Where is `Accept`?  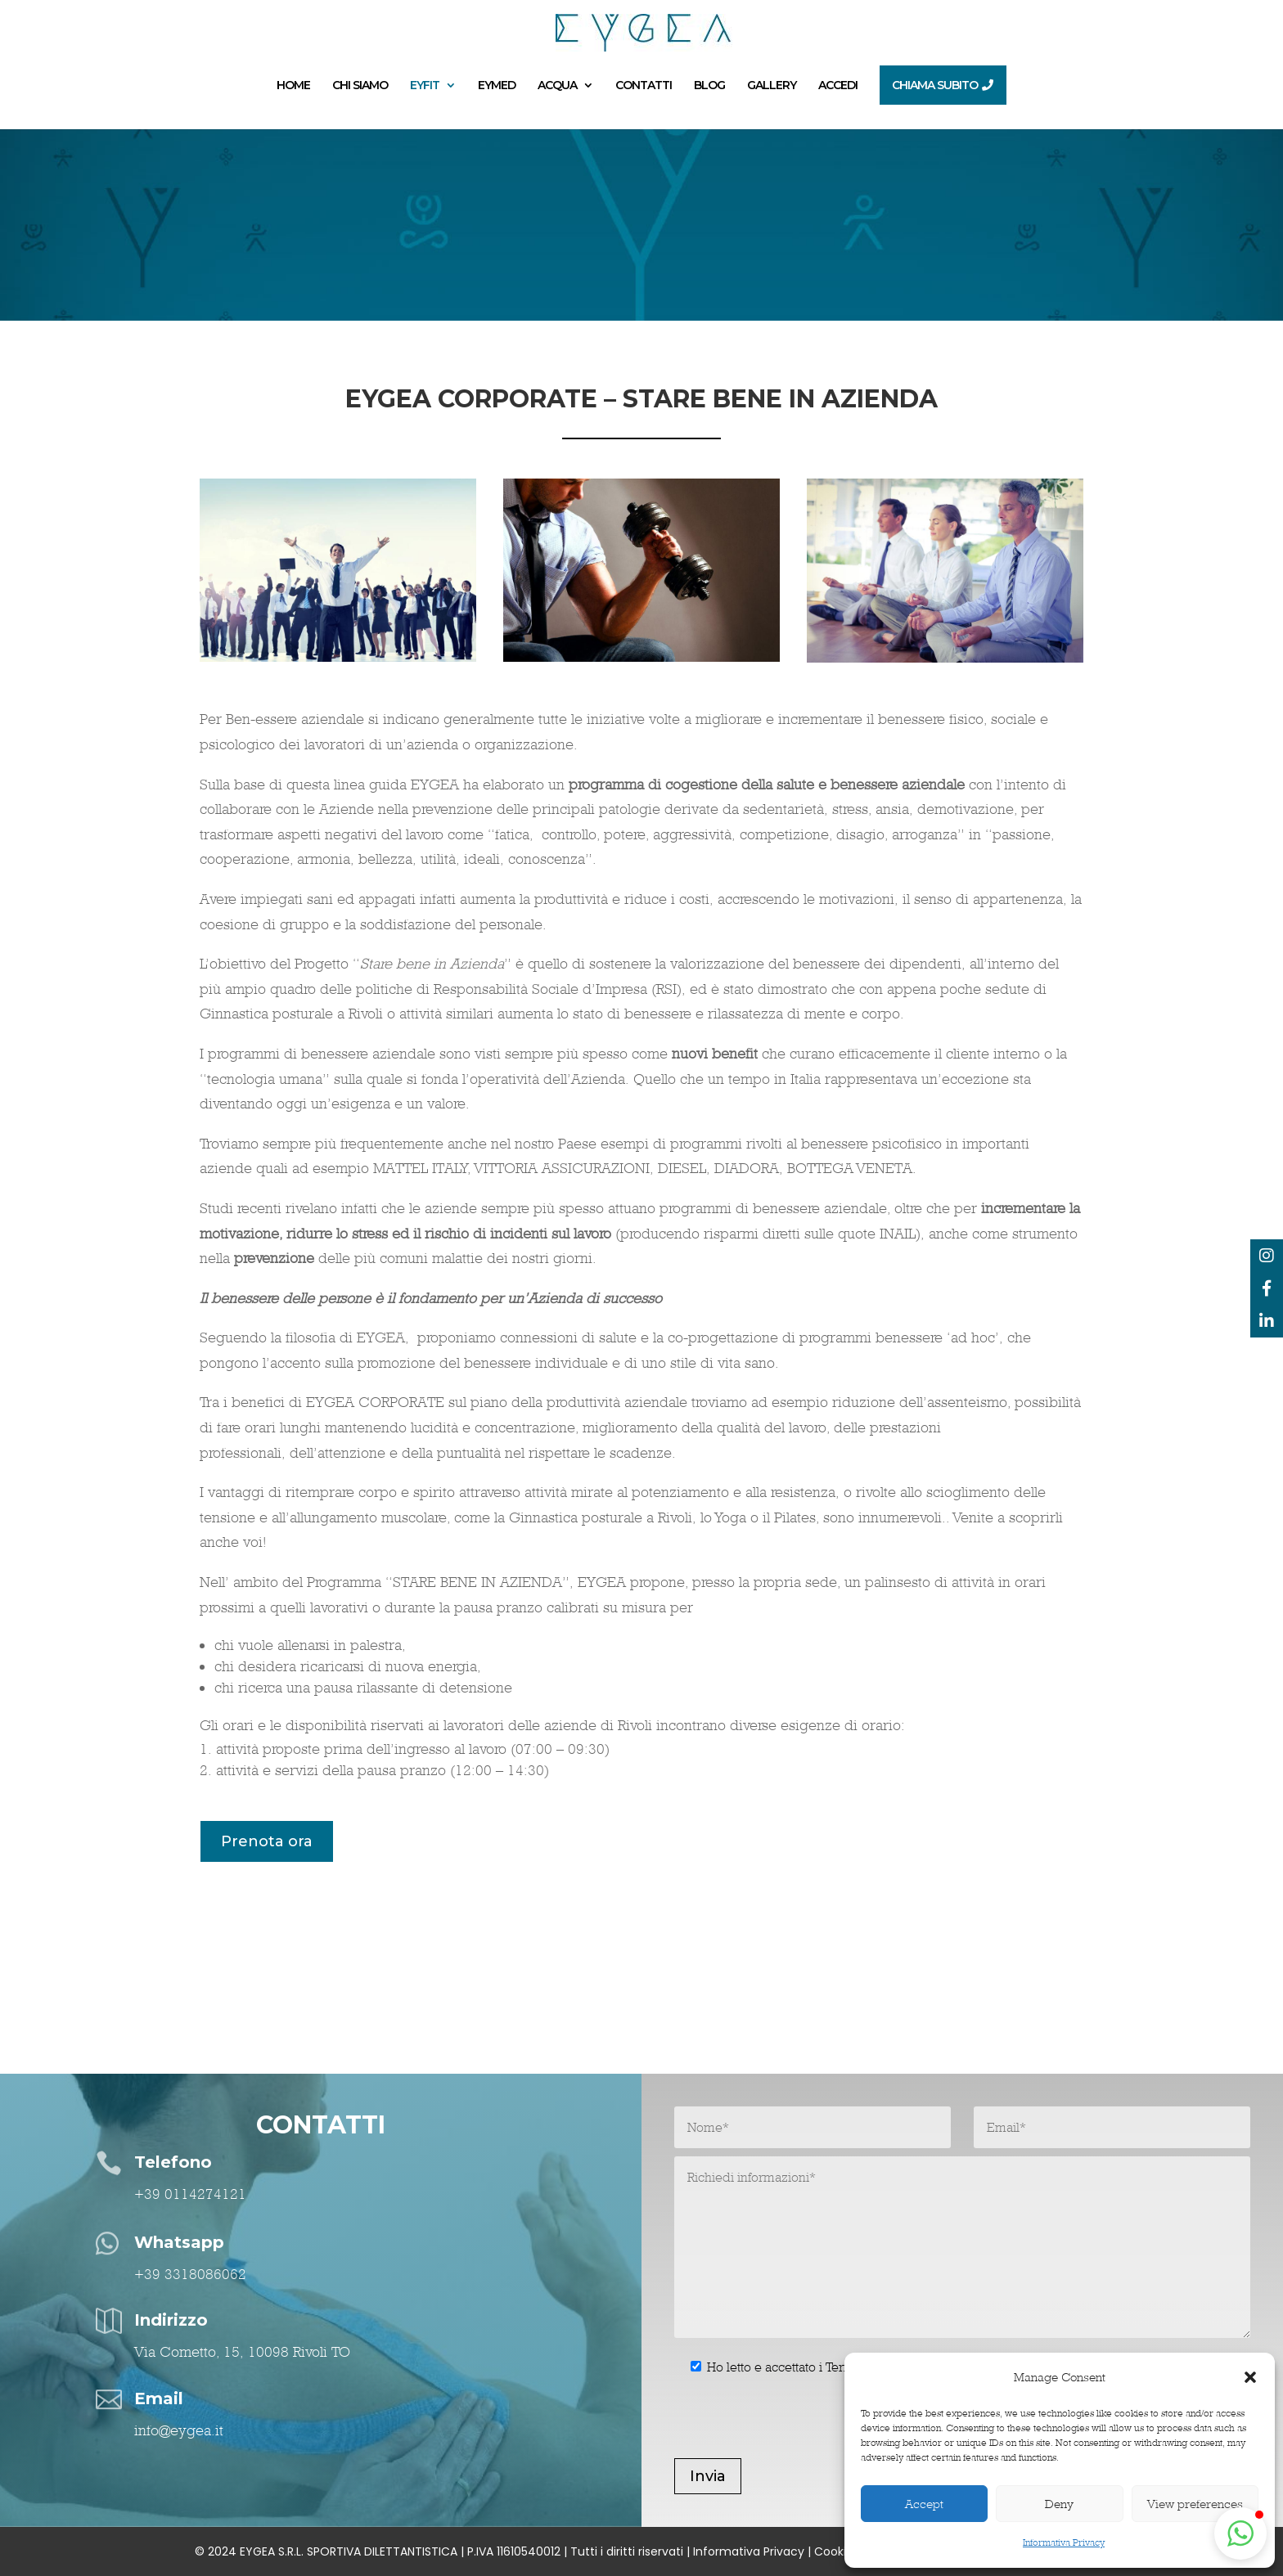
Accept is located at coordinates (924, 2504).